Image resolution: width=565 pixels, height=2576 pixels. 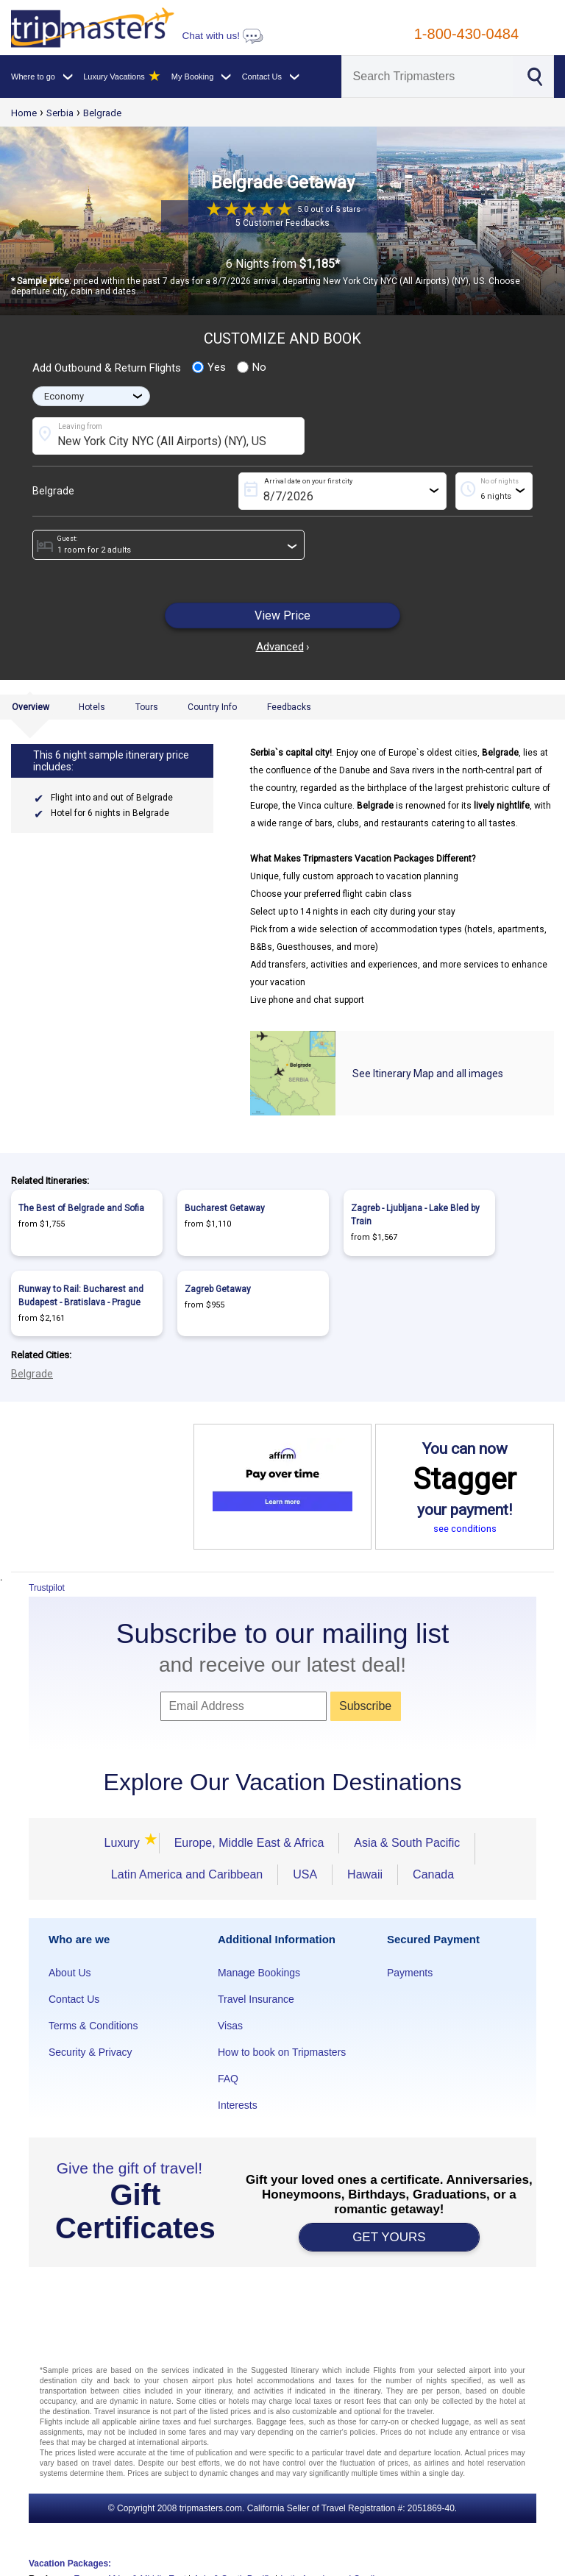 What do you see at coordinates (282, 223) in the screenshot?
I see `5 Customer Feedbacks` at bounding box center [282, 223].